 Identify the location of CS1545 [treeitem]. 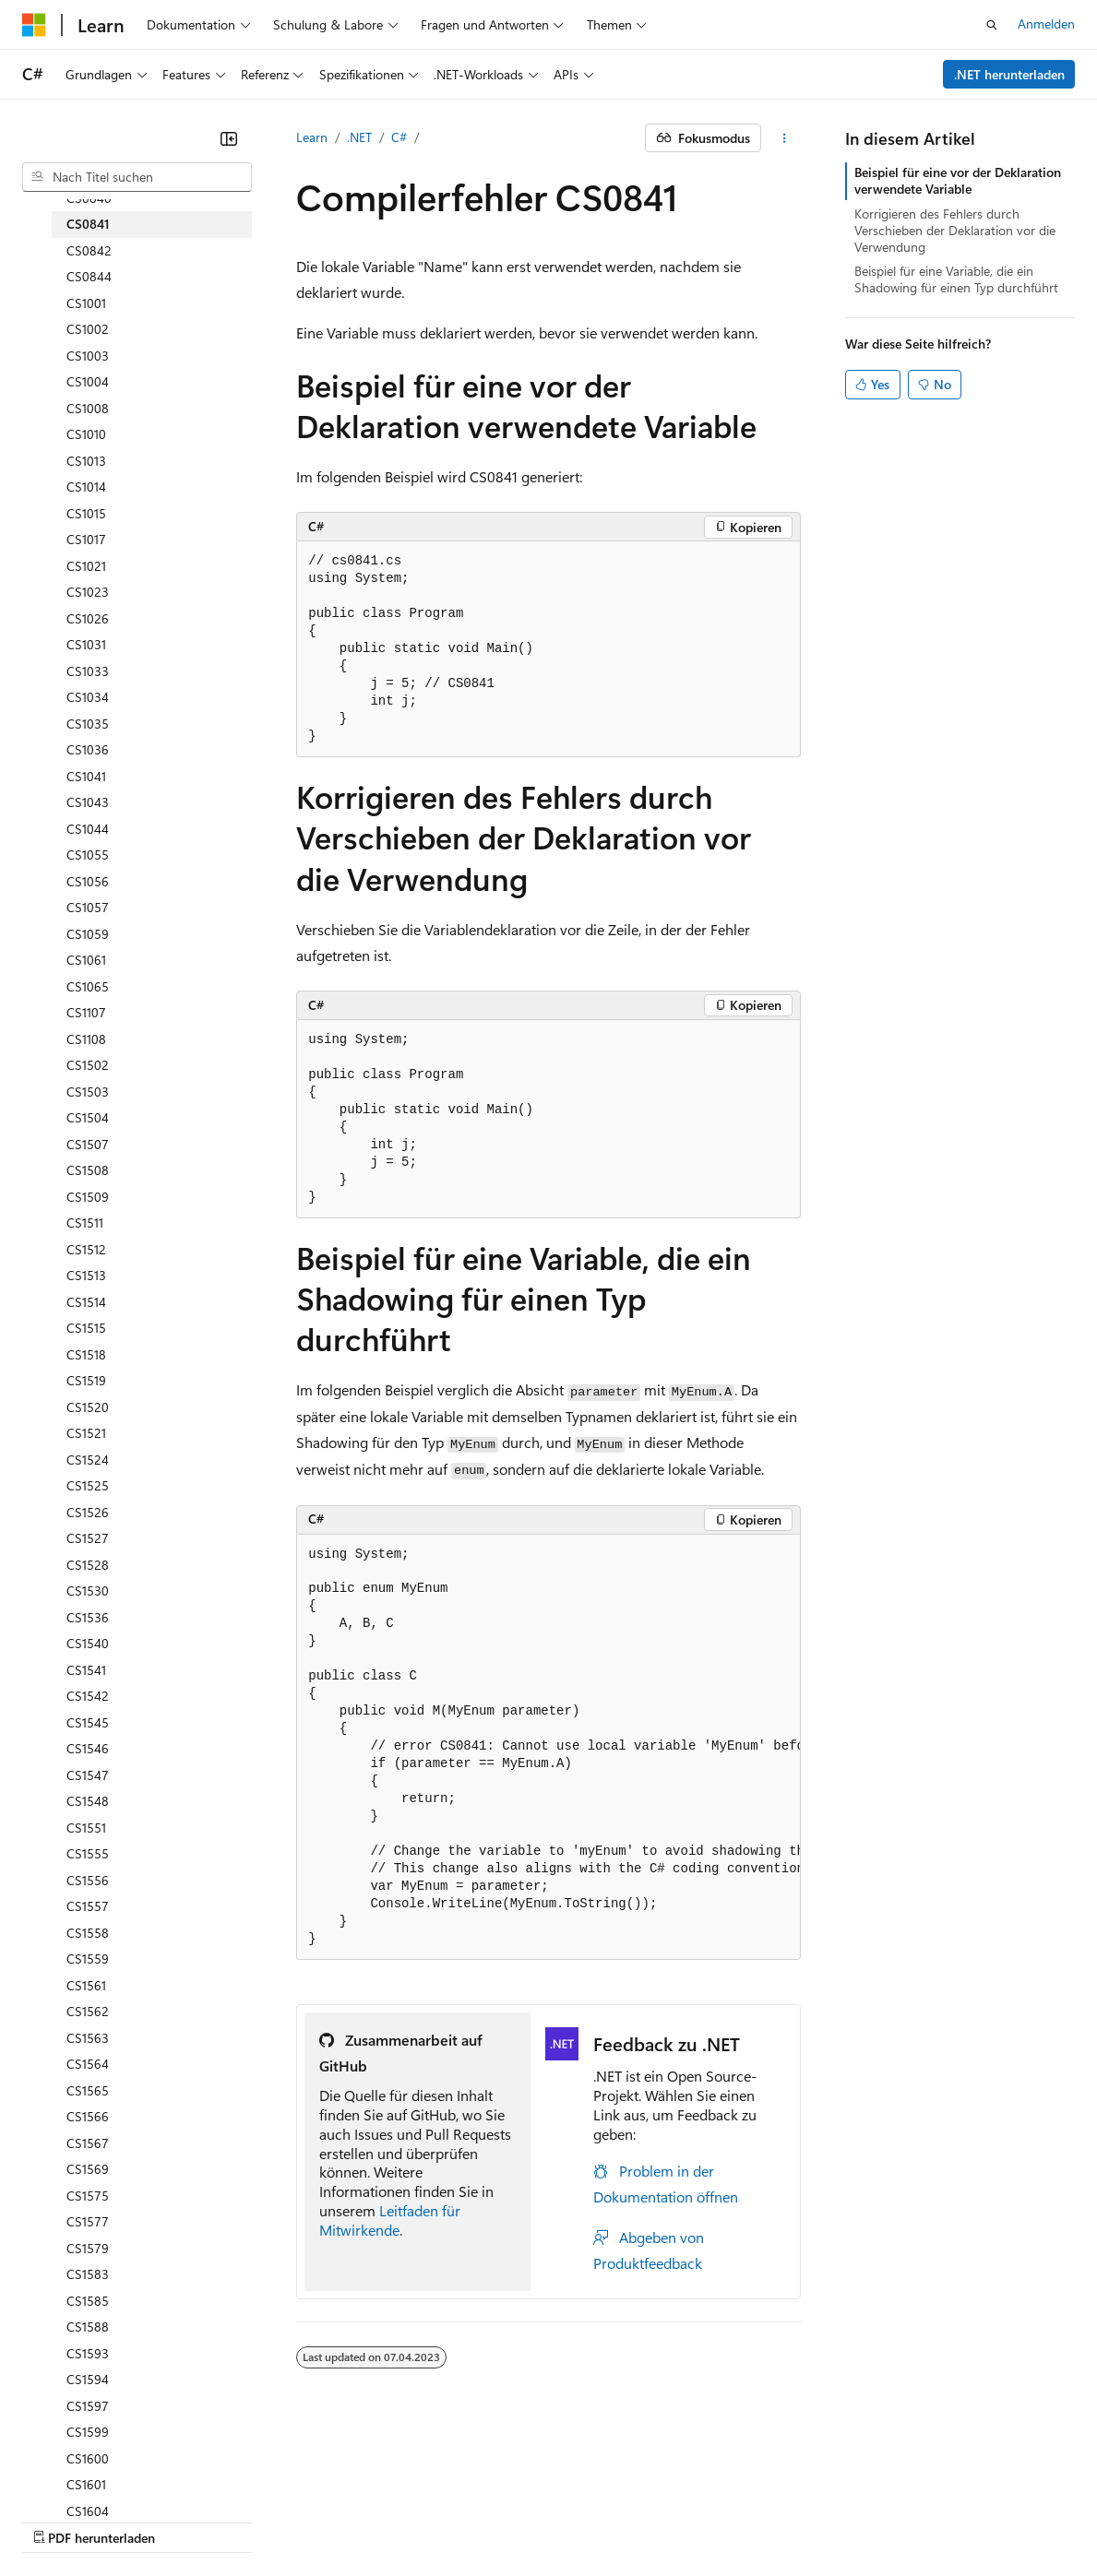
(87, 1722).